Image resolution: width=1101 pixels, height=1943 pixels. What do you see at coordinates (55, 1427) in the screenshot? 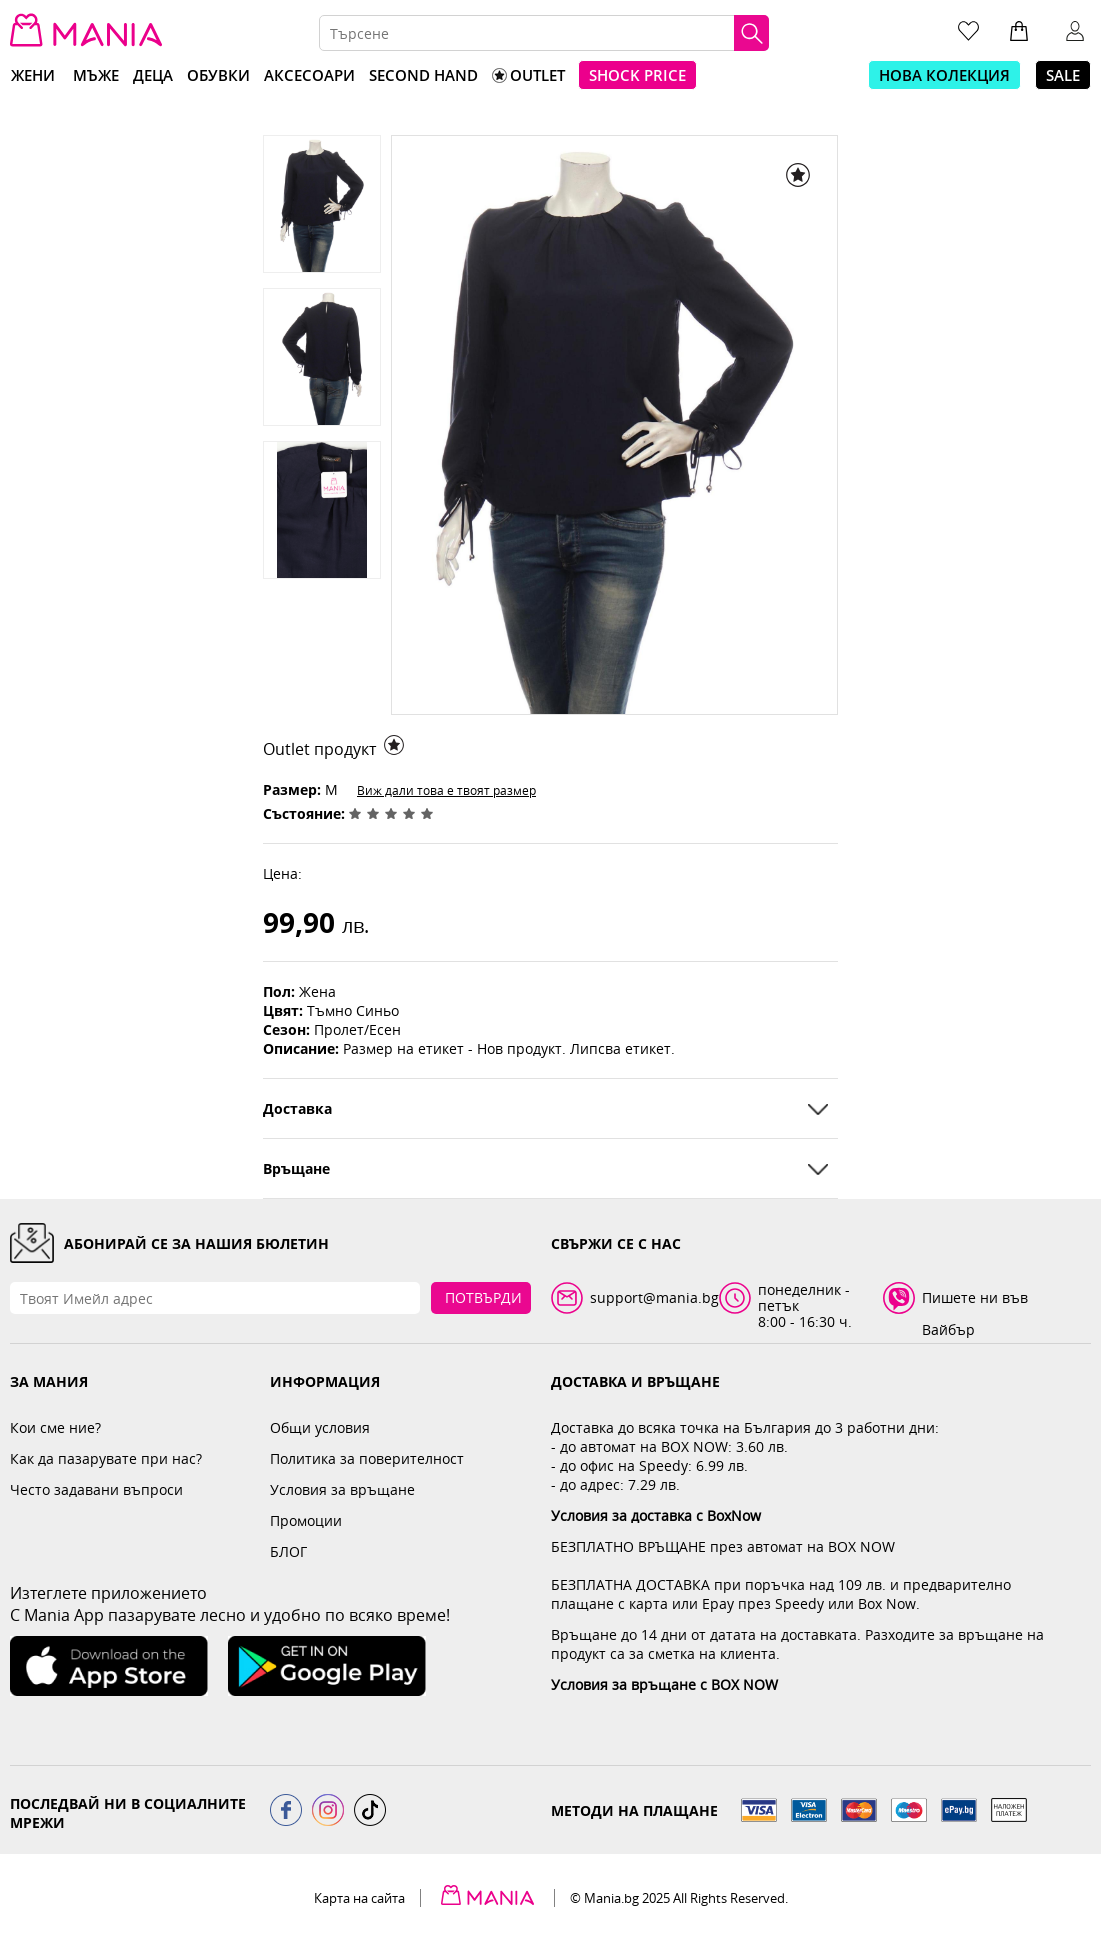
I see `Кои сме ние?` at bounding box center [55, 1427].